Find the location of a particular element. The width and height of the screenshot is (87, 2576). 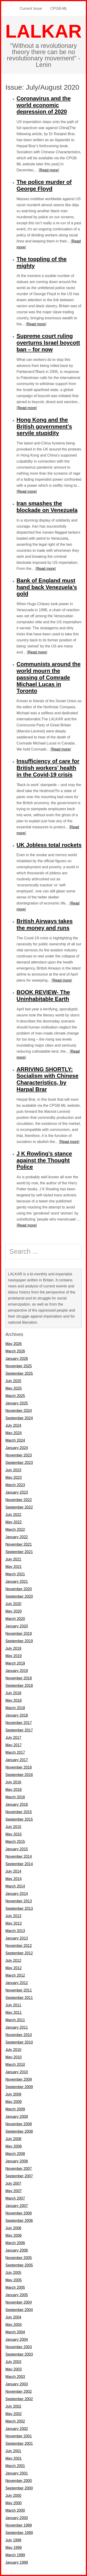

November 2010 is located at coordinates (18, 2035).